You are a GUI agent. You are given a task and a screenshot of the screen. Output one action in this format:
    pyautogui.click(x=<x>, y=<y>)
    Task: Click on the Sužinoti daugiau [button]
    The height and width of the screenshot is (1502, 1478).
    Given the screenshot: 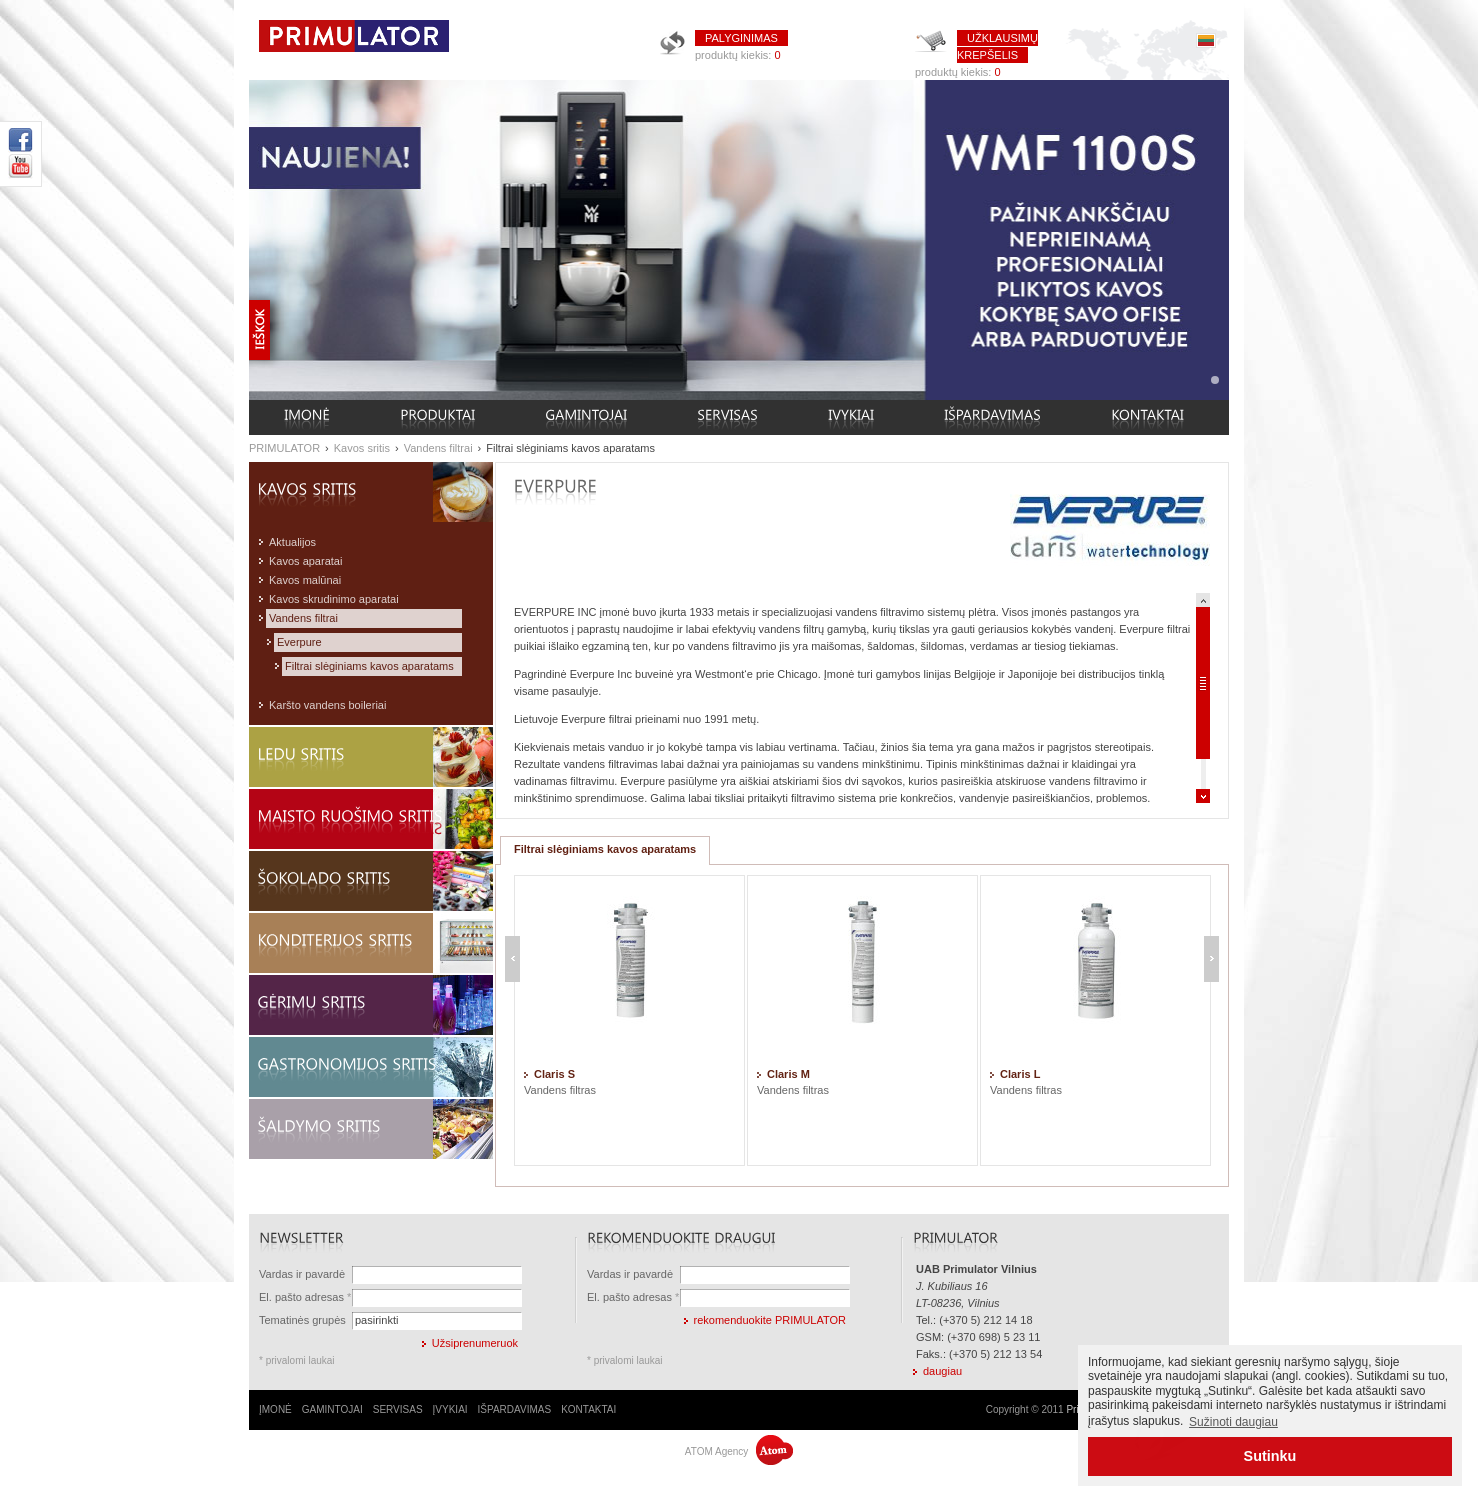 What is the action you would take?
    pyautogui.click(x=1233, y=1422)
    